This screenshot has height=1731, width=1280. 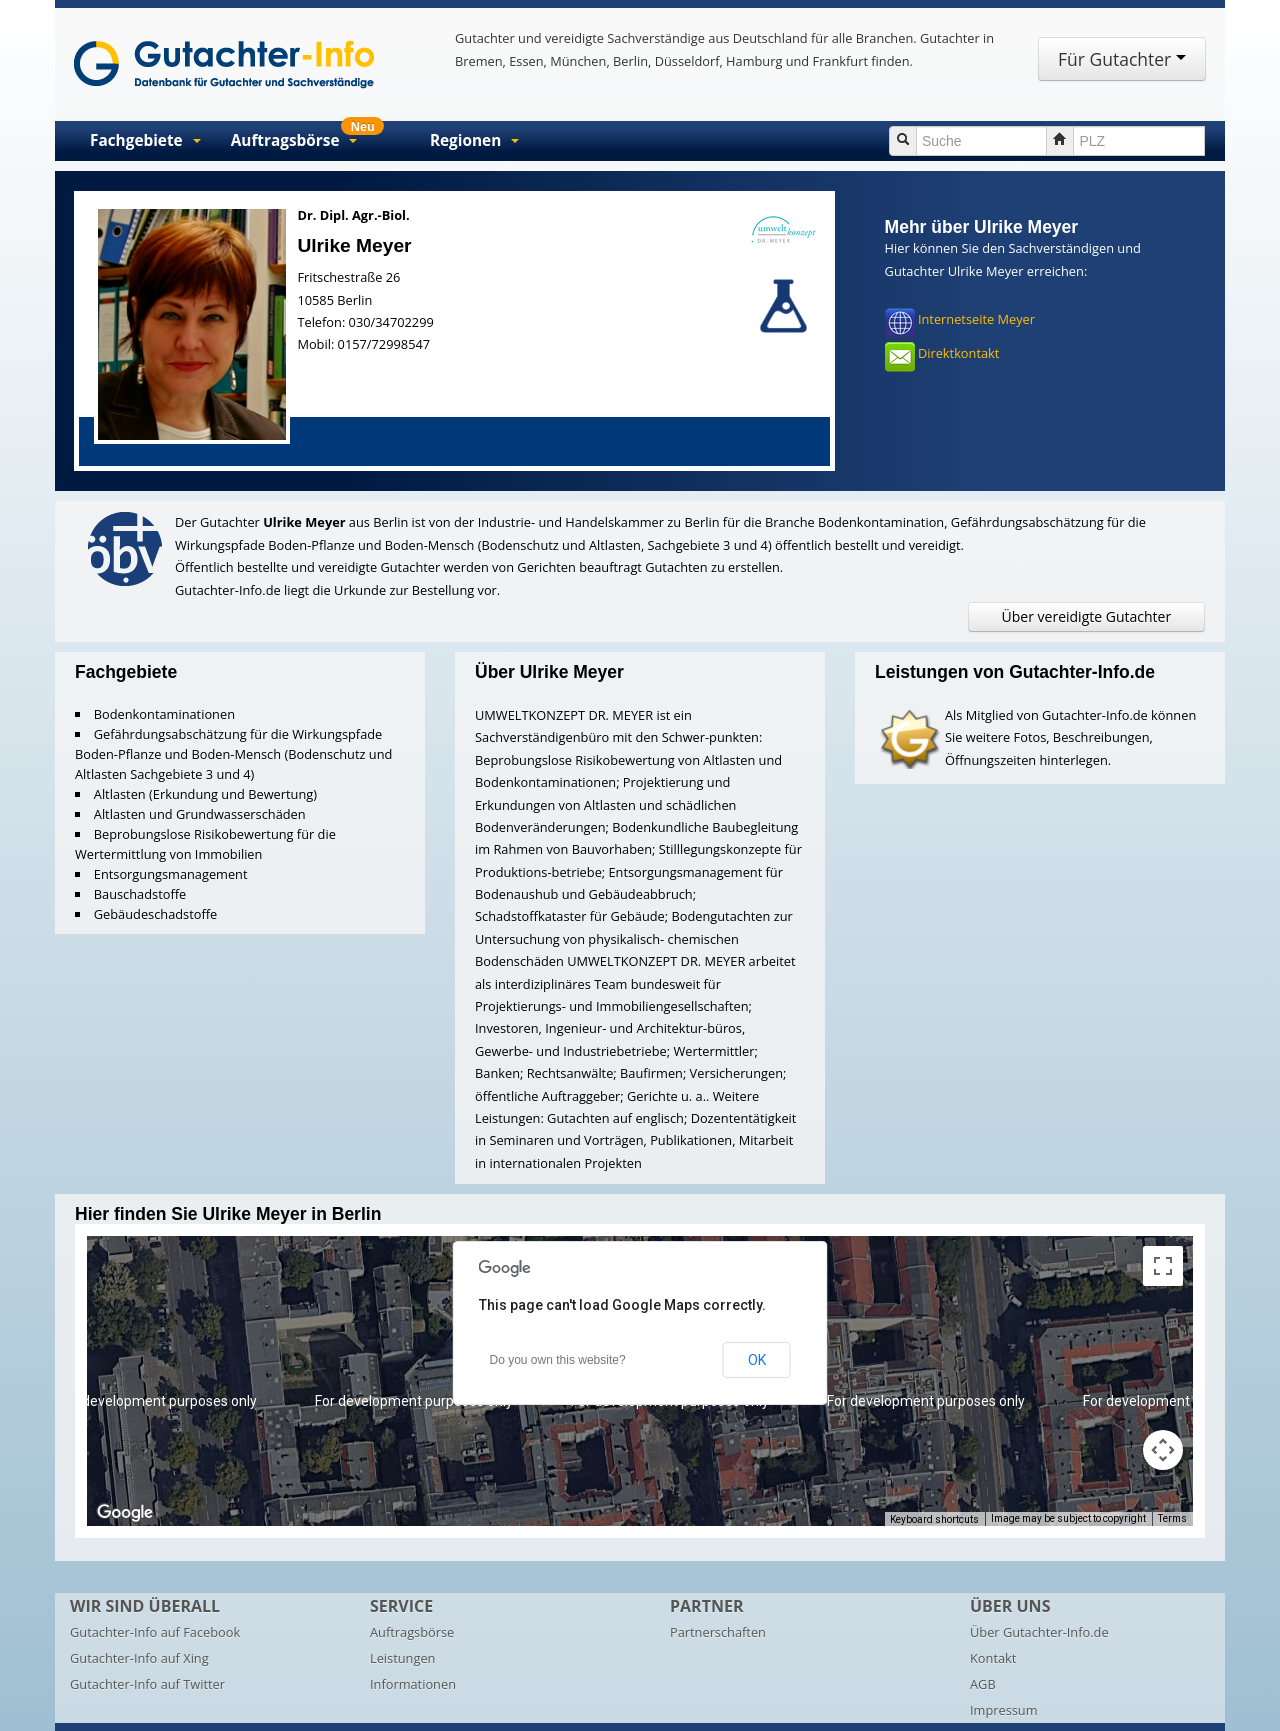 What do you see at coordinates (412, 1632) in the screenshot?
I see `Auftragsbörse` at bounding box center [412, 1632].